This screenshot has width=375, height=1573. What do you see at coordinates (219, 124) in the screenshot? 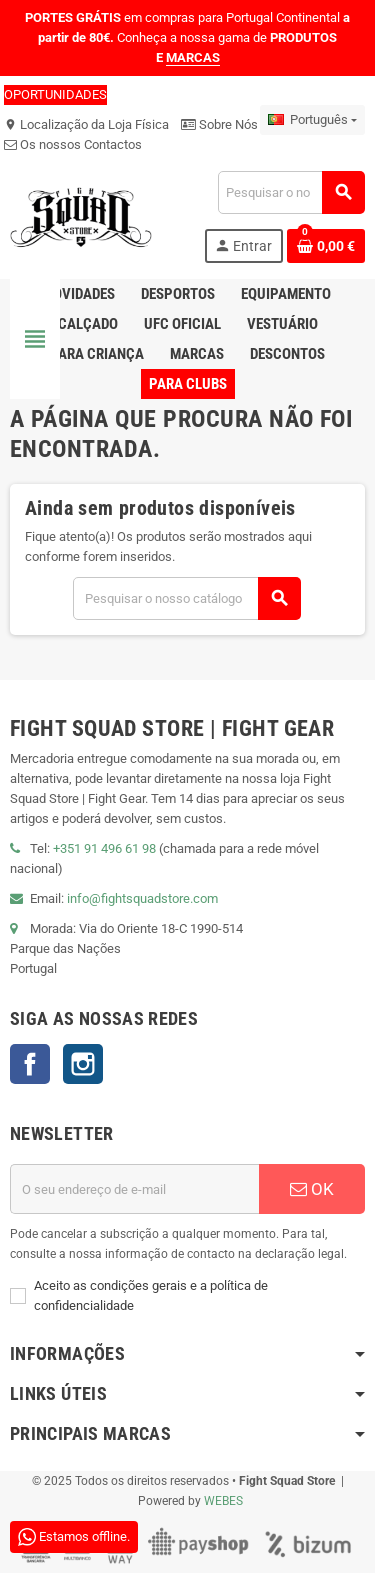
I see `Sobre Nós` at bounding box center [219, 124].